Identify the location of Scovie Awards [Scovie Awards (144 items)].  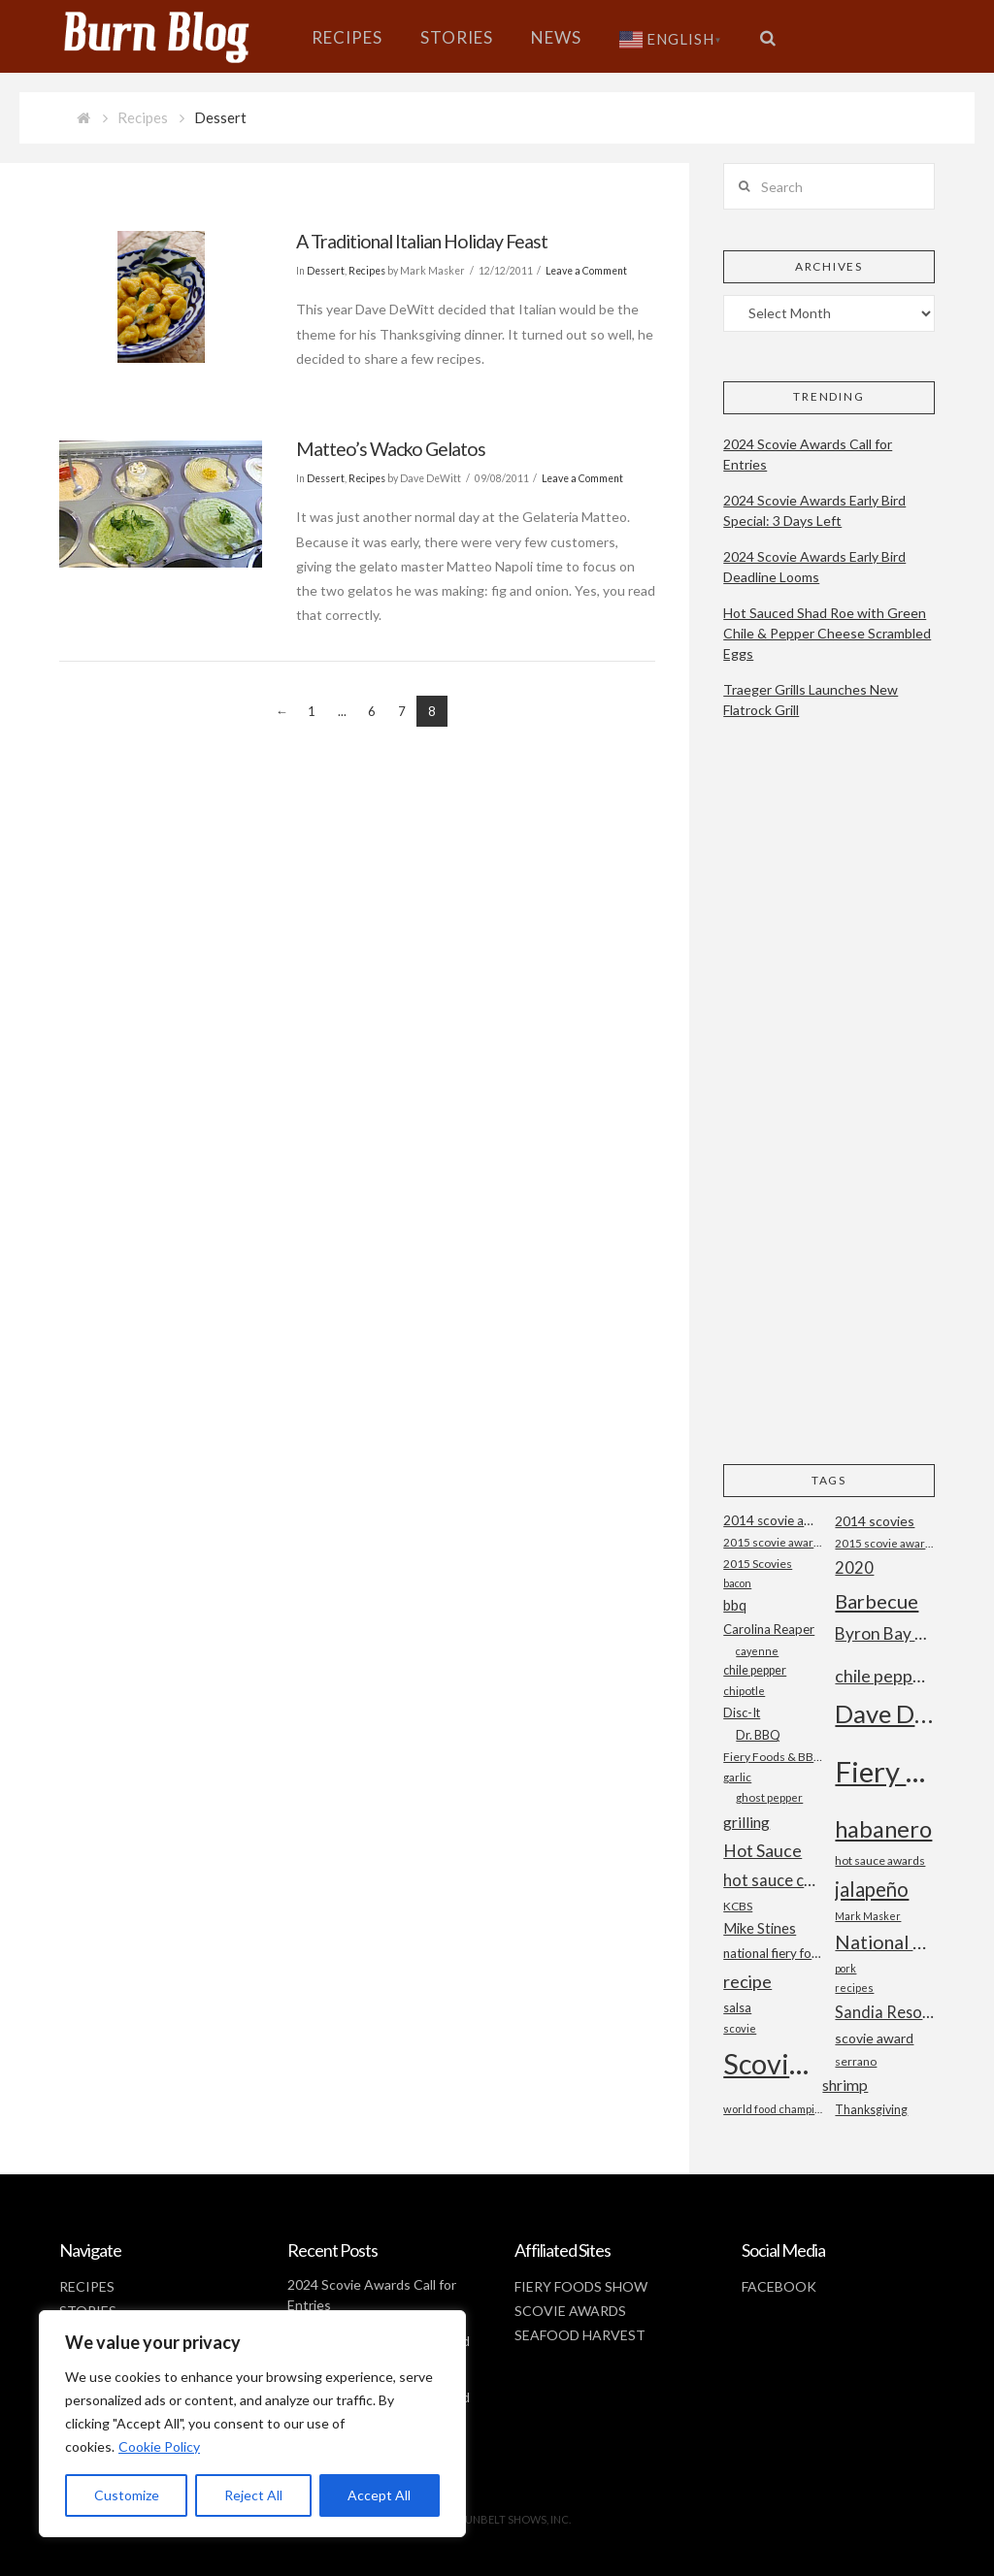
(772, 2063).